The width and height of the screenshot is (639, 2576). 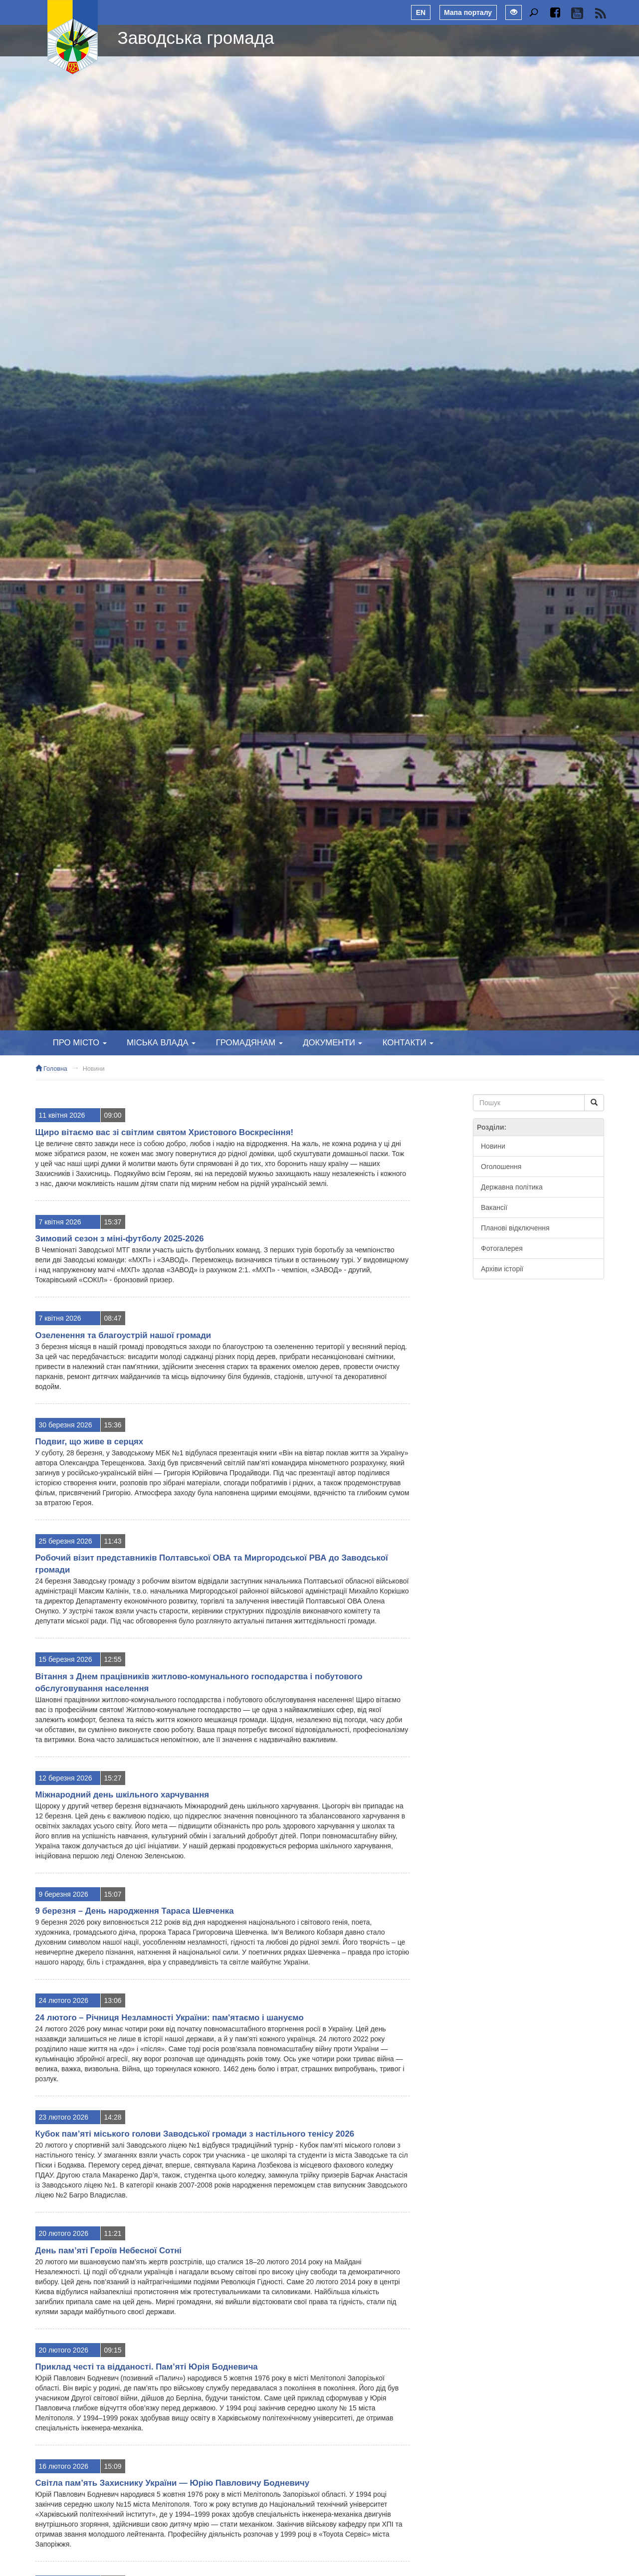 What do you see at coordinates (134, 1911) in the screenshot?
I see `9 березня – День народження Тараса Шевченка` at bounding box center [134, 1911].